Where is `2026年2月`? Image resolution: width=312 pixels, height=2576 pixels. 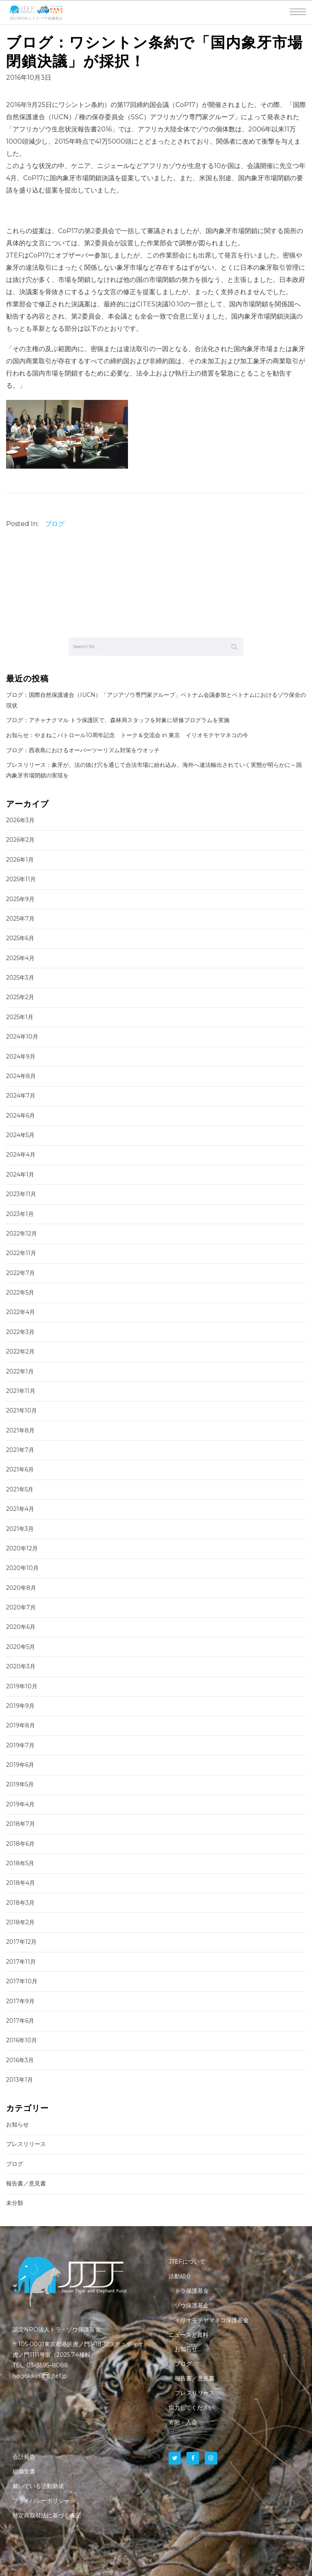 2026年2月 is located at coordinates (20, 839).